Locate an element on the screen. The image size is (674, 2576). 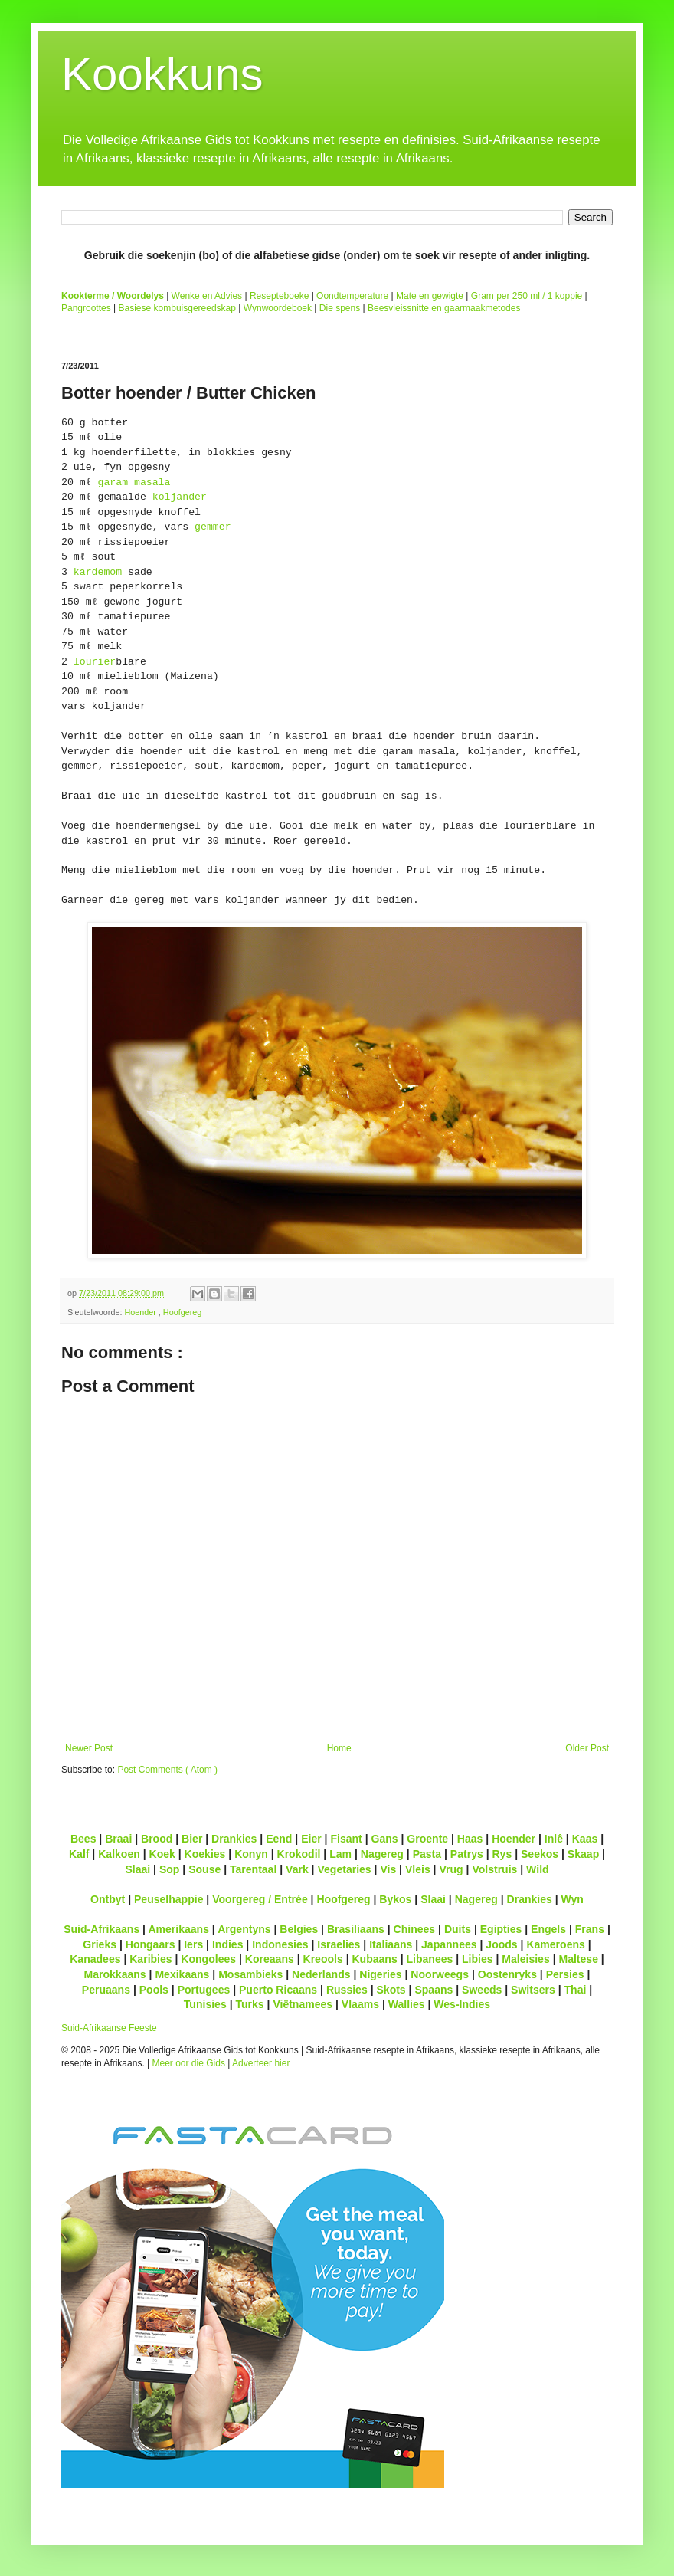
Puerto Ricaans is located at coordinates (278, 1990).